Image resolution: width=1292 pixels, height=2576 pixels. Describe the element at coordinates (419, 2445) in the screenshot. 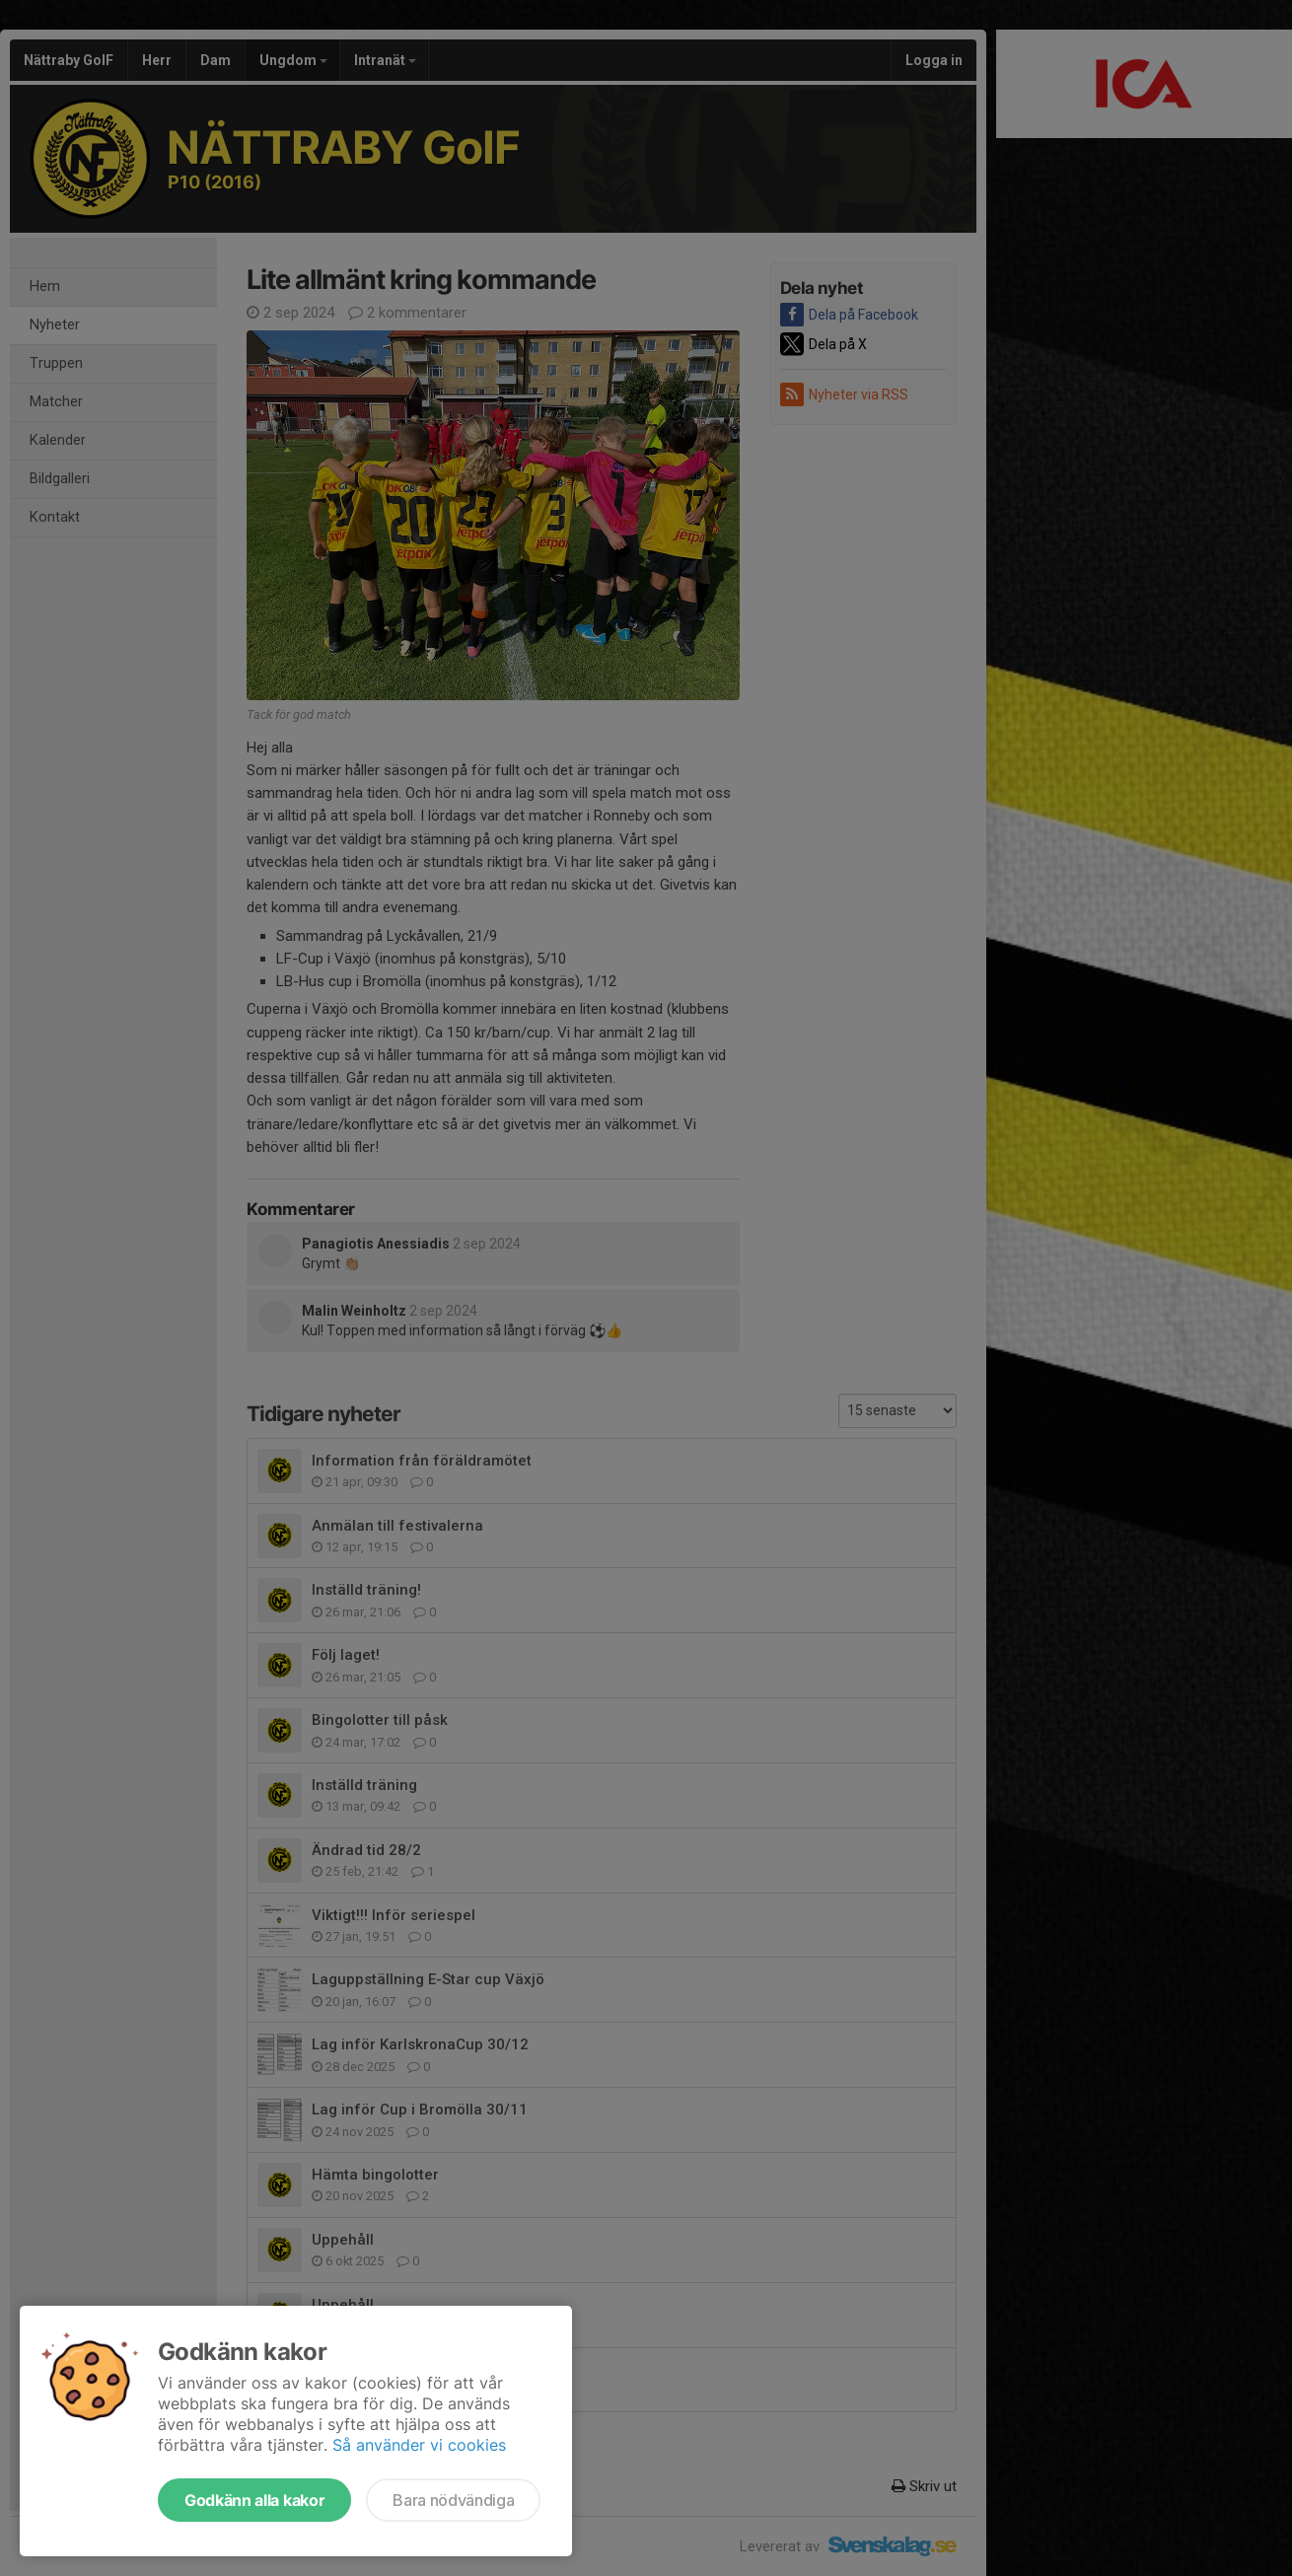

I see `Så använder vi cookies` at that location.